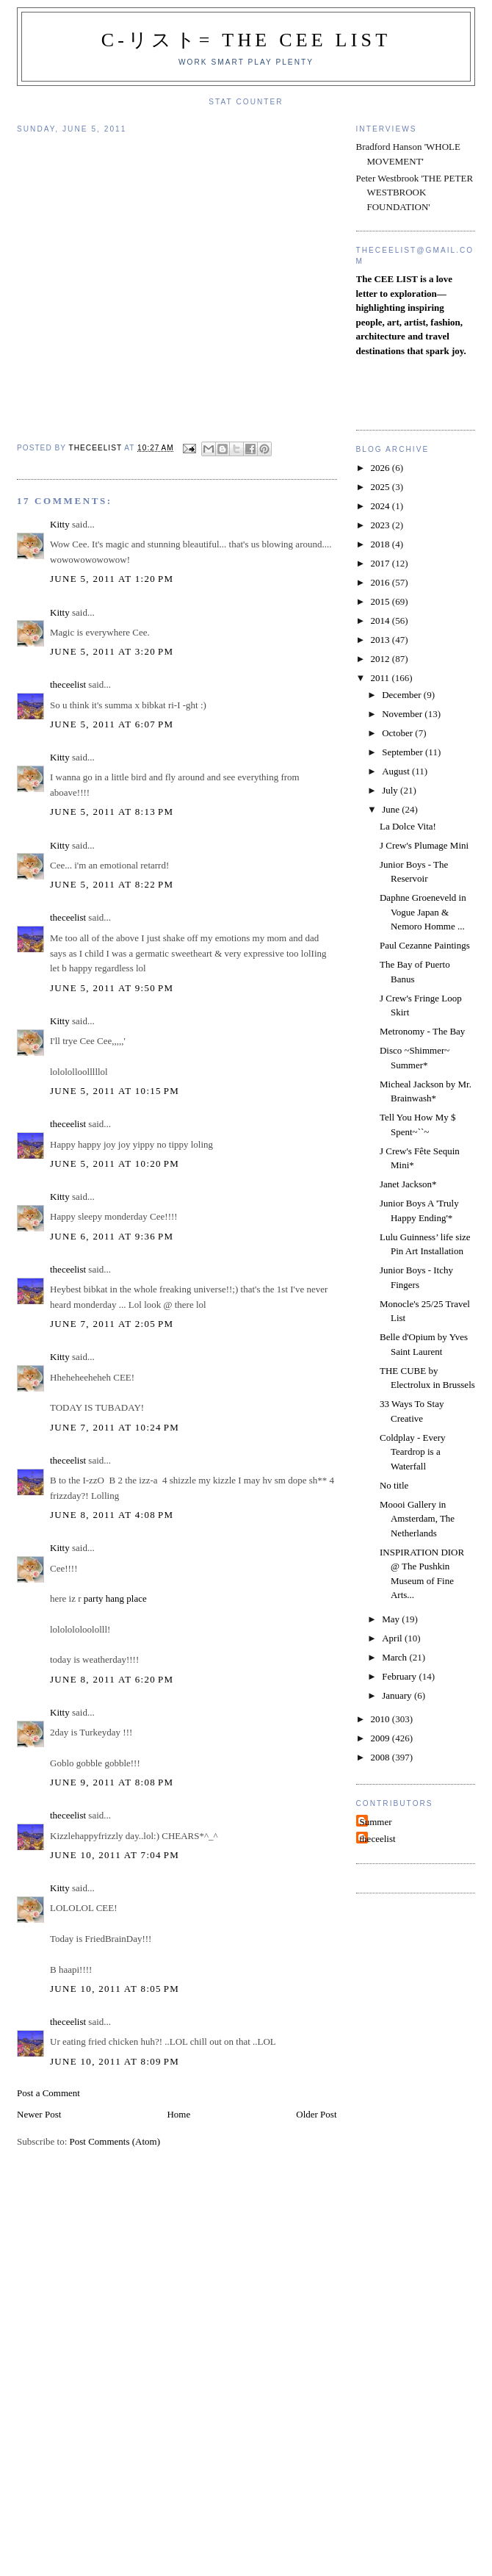 The height and width of the screenshot is (2576, 492). Describe the element at coordinates (417, 1519) in the screenshot. I see `Moooi Gallery in Amsterdam, The Netherlands` at that location.